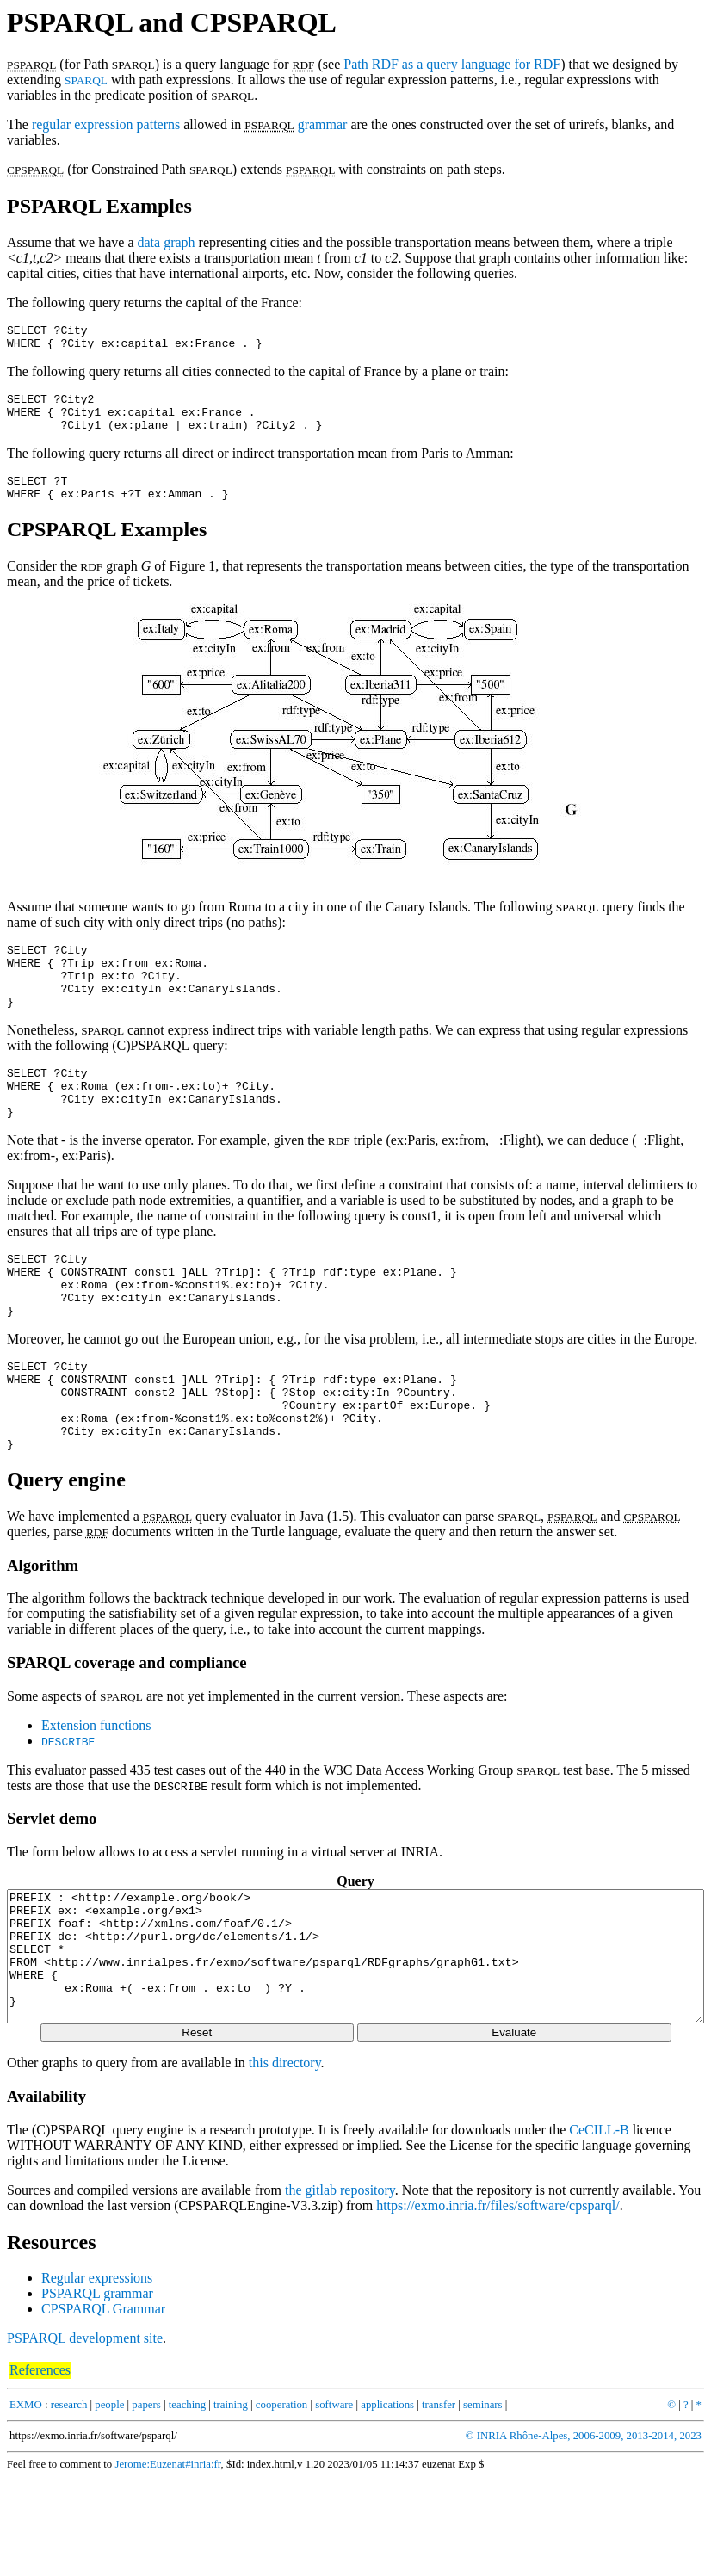 This screenshot has height=2576, width=711. I want to click on grammar, so click(323, 124).